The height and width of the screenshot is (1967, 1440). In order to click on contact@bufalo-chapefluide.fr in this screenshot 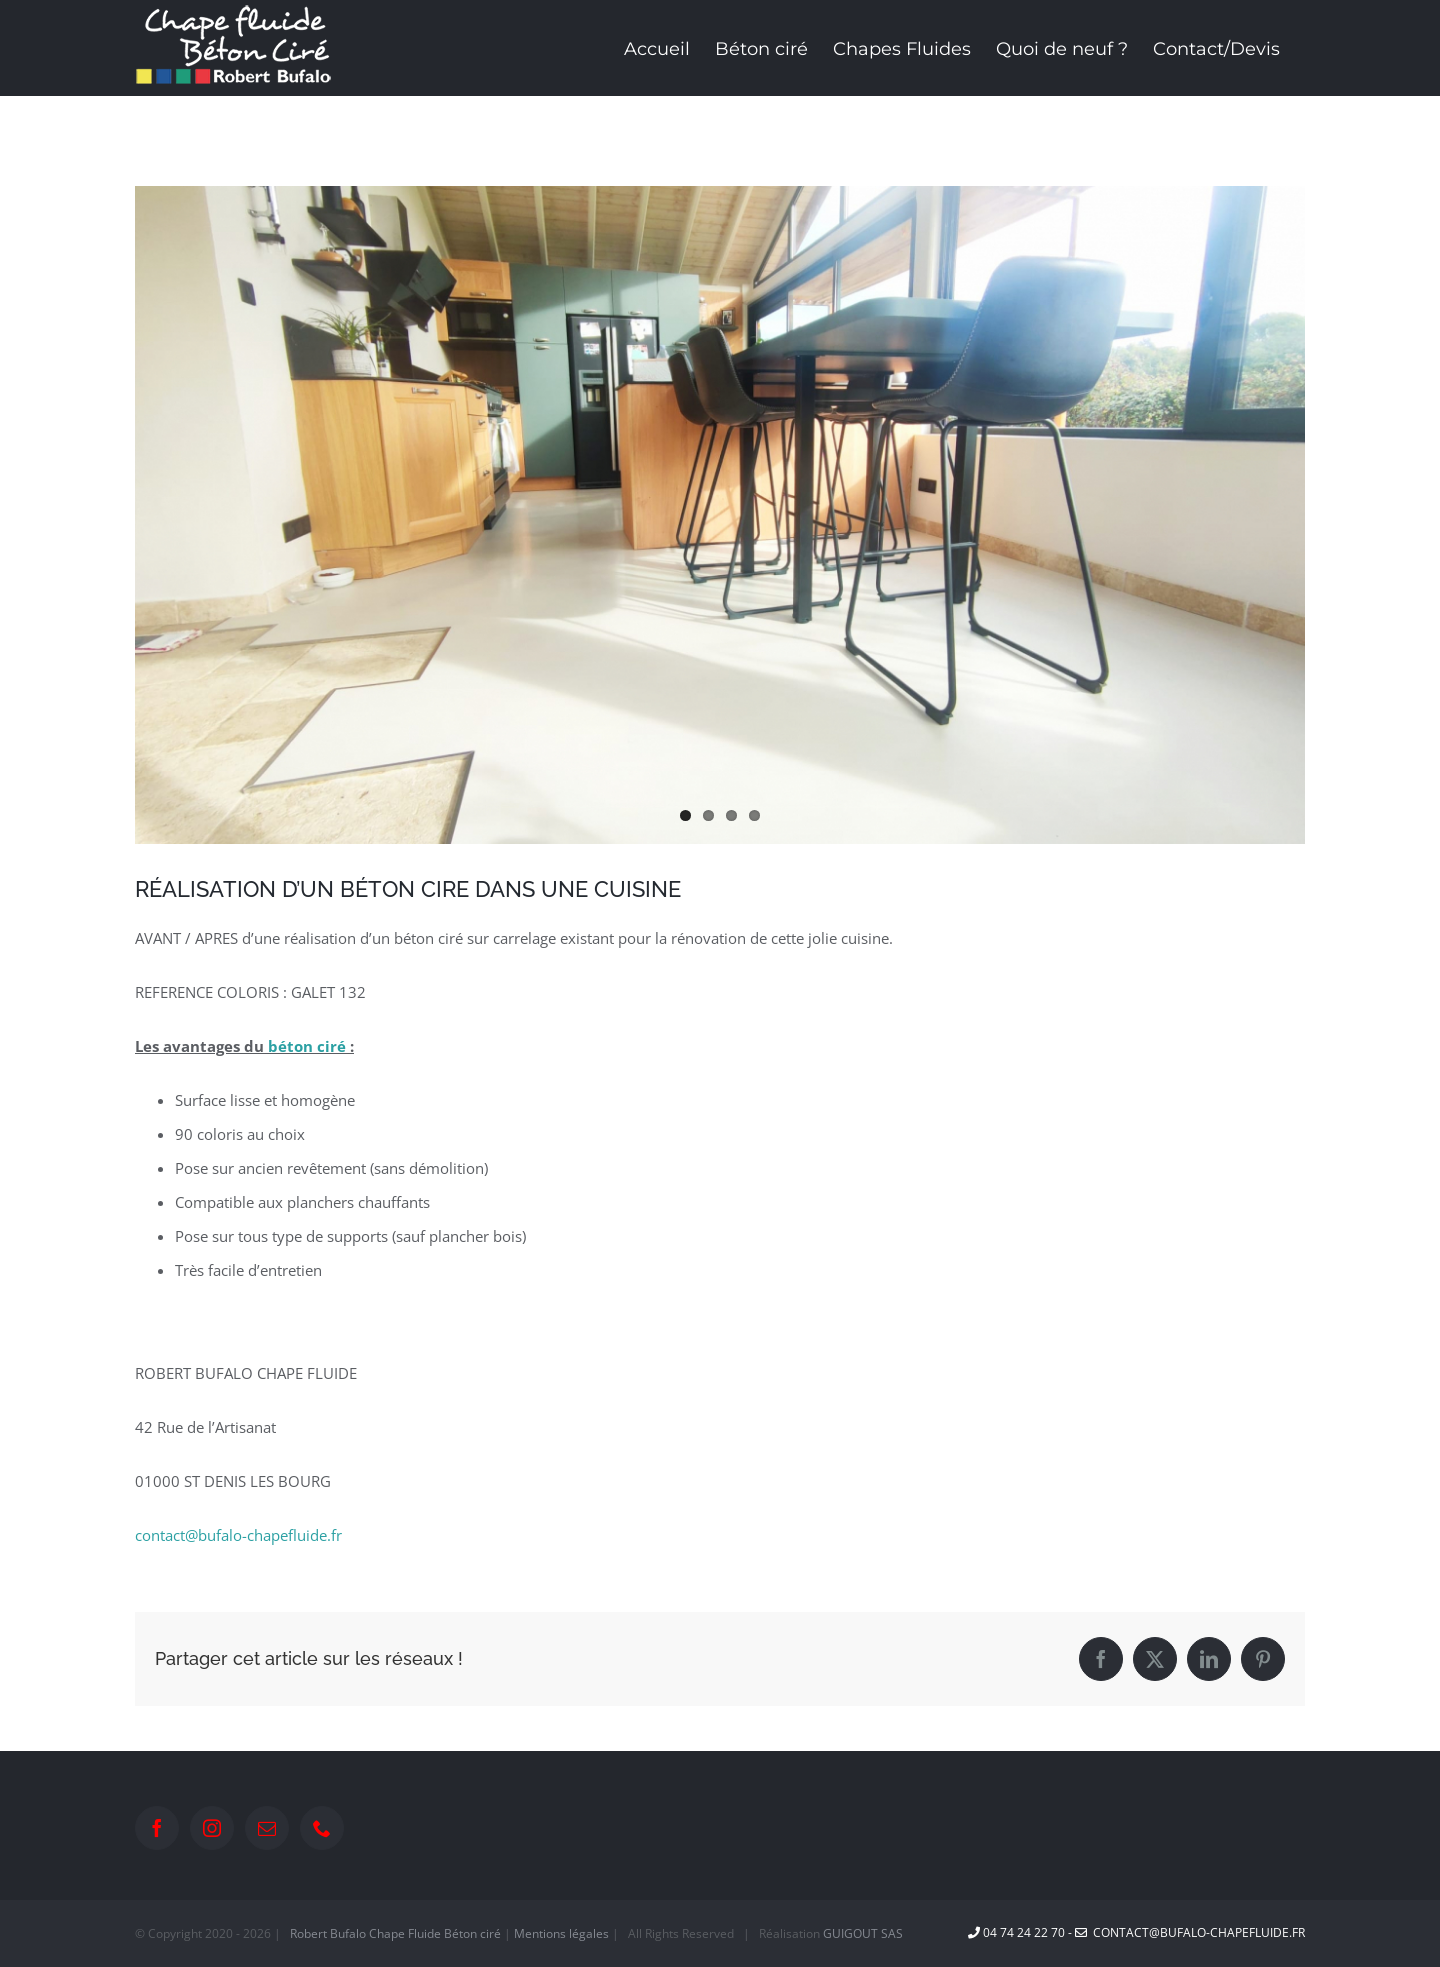, I will do `click(238, 1535)`.